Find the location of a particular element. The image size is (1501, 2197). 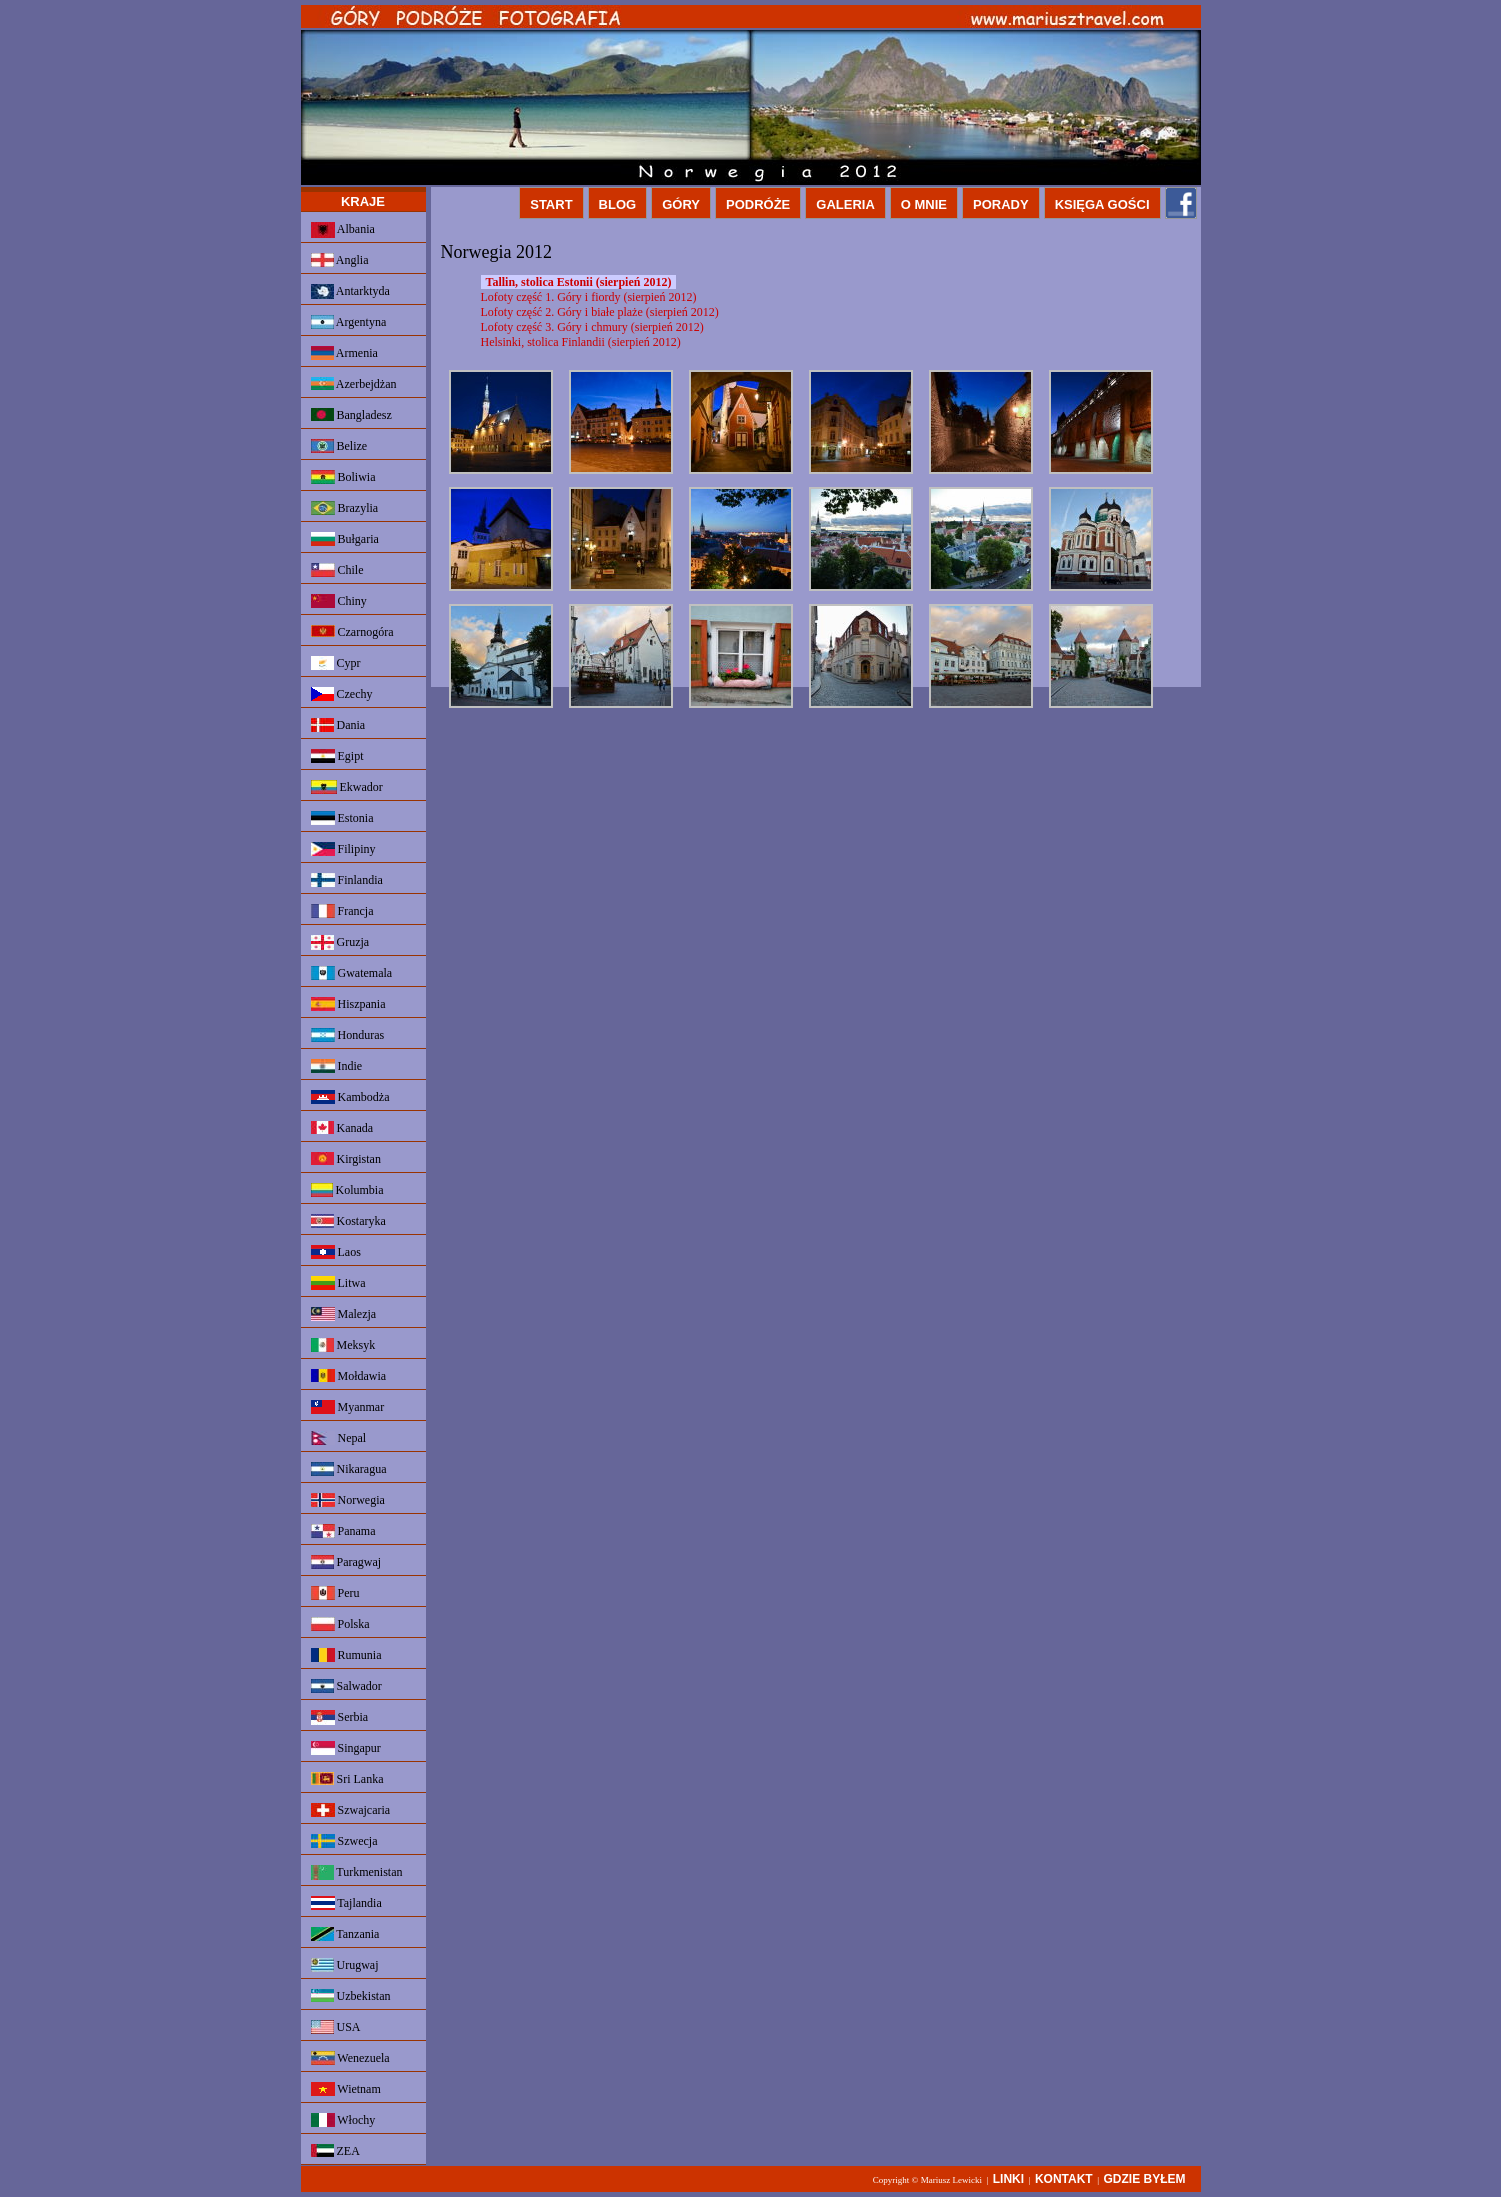

Turkmenistan is located at coordinates (357, 1872).